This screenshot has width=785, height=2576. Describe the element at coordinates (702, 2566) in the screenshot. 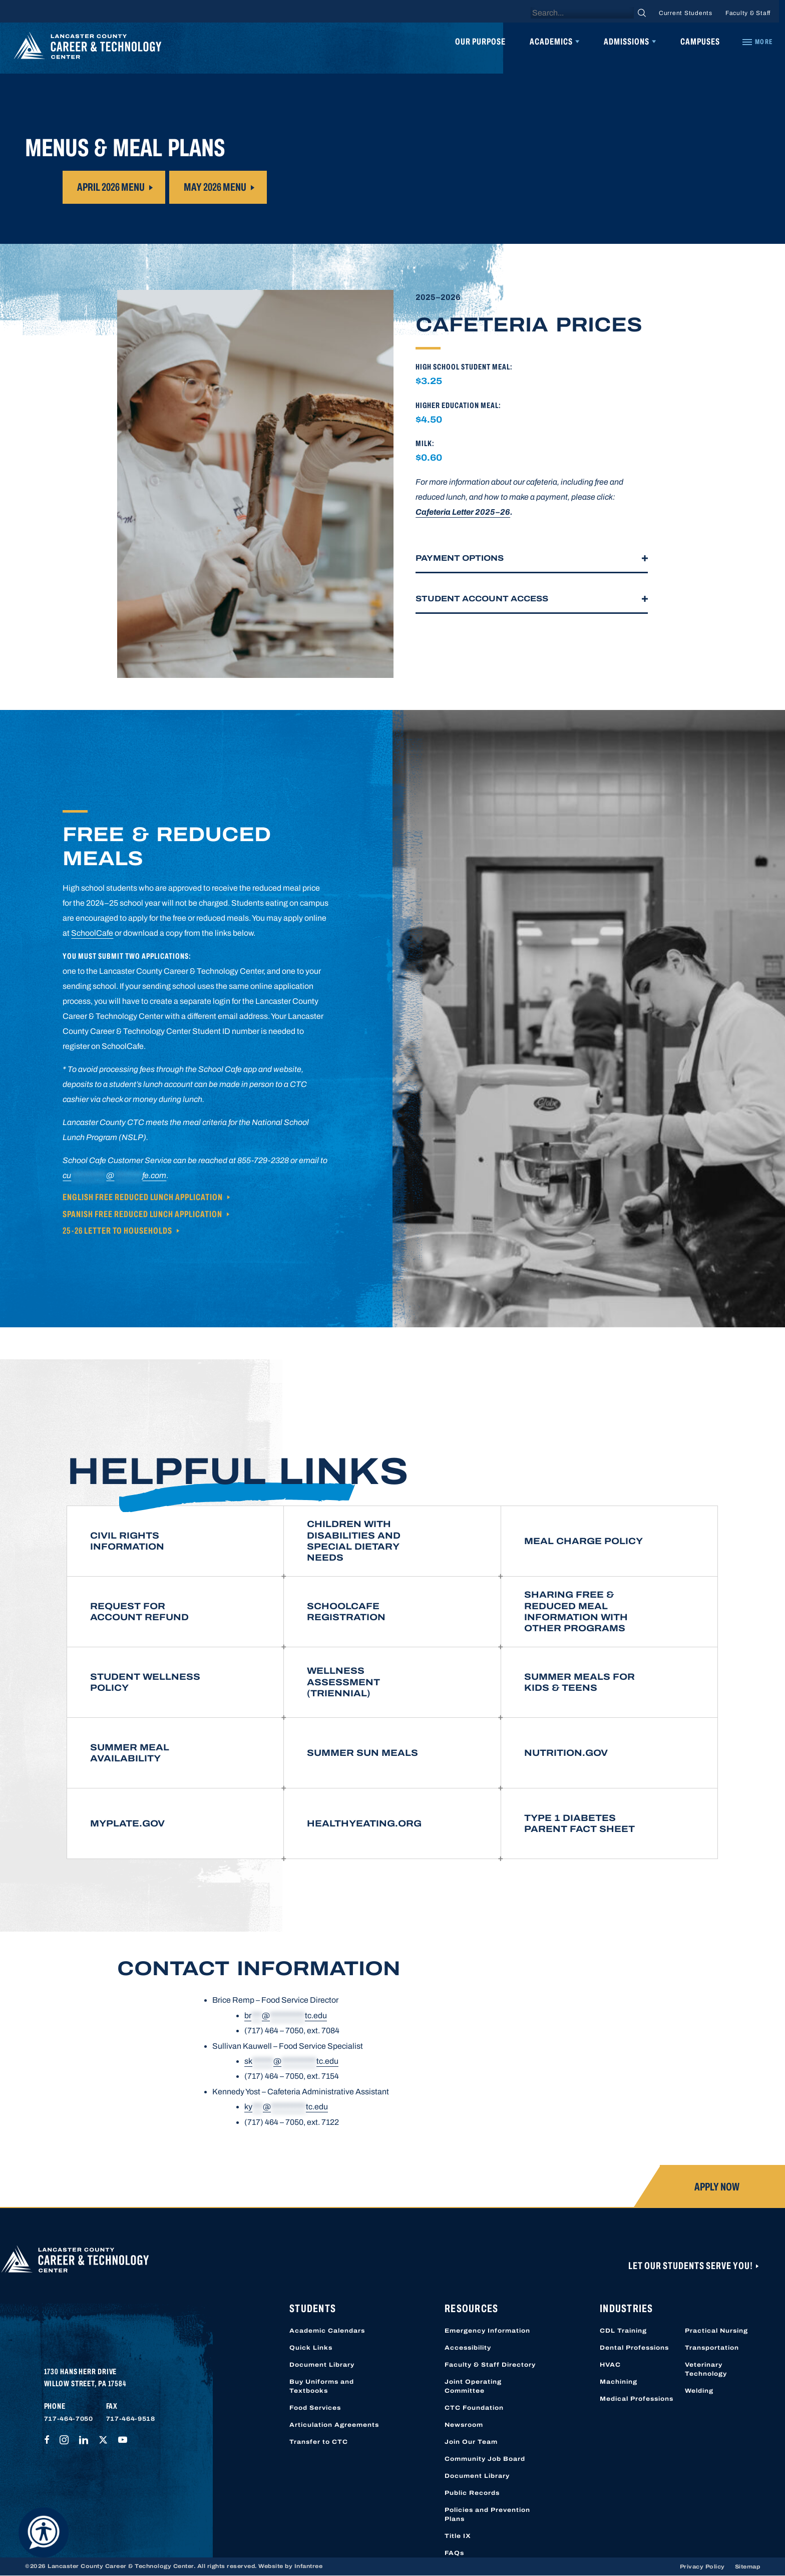

I see `Privacy Policy` at that location.